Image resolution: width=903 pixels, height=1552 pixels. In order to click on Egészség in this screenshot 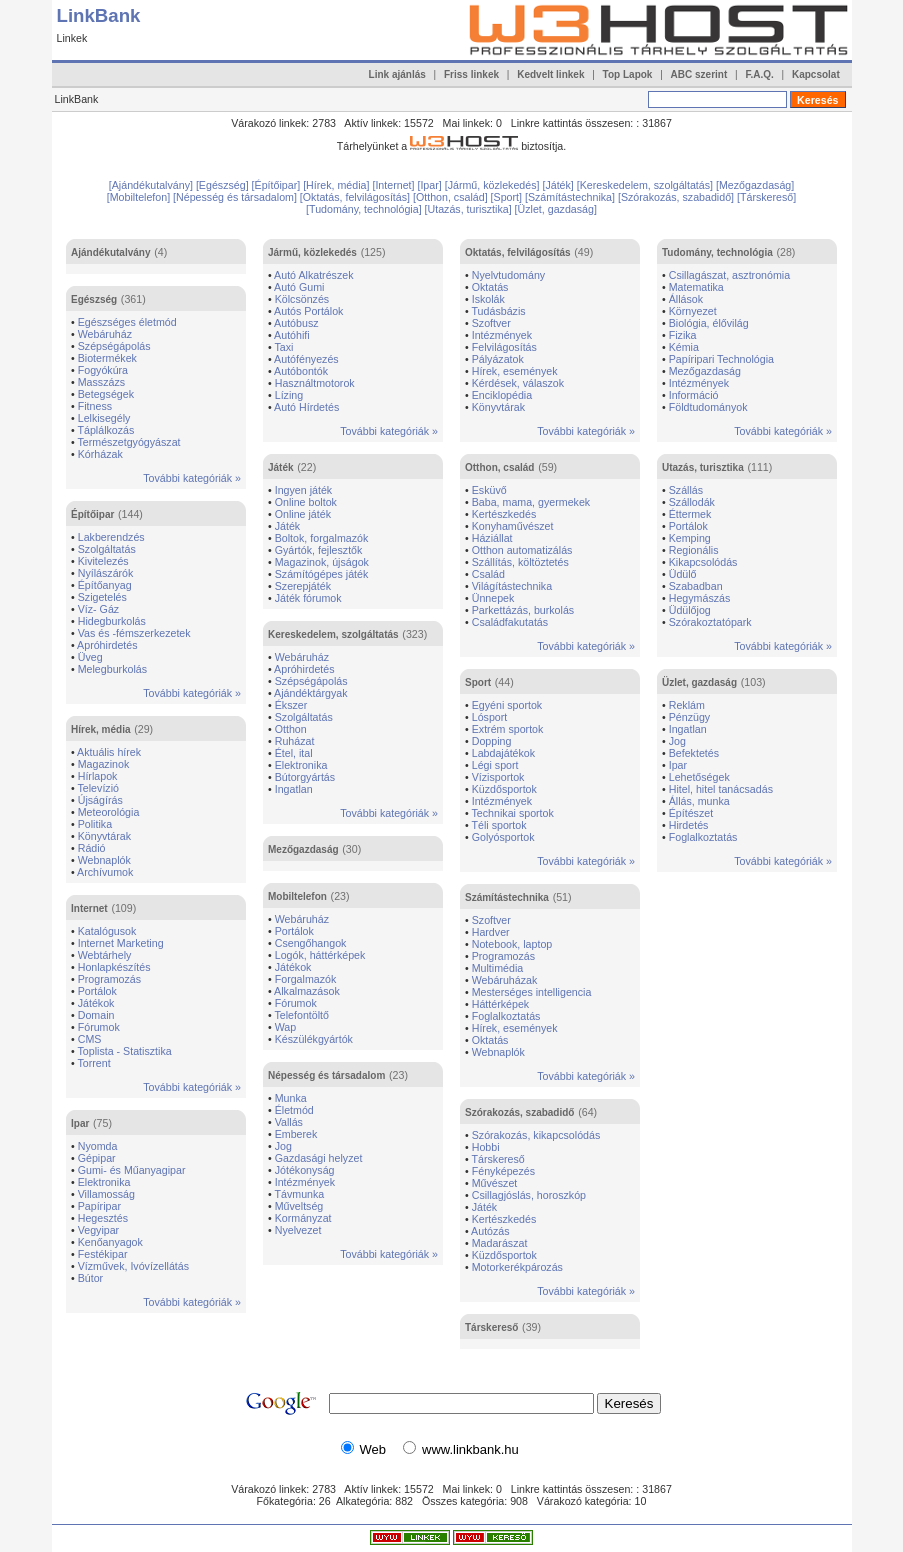, I will do `click(94, 299)`.